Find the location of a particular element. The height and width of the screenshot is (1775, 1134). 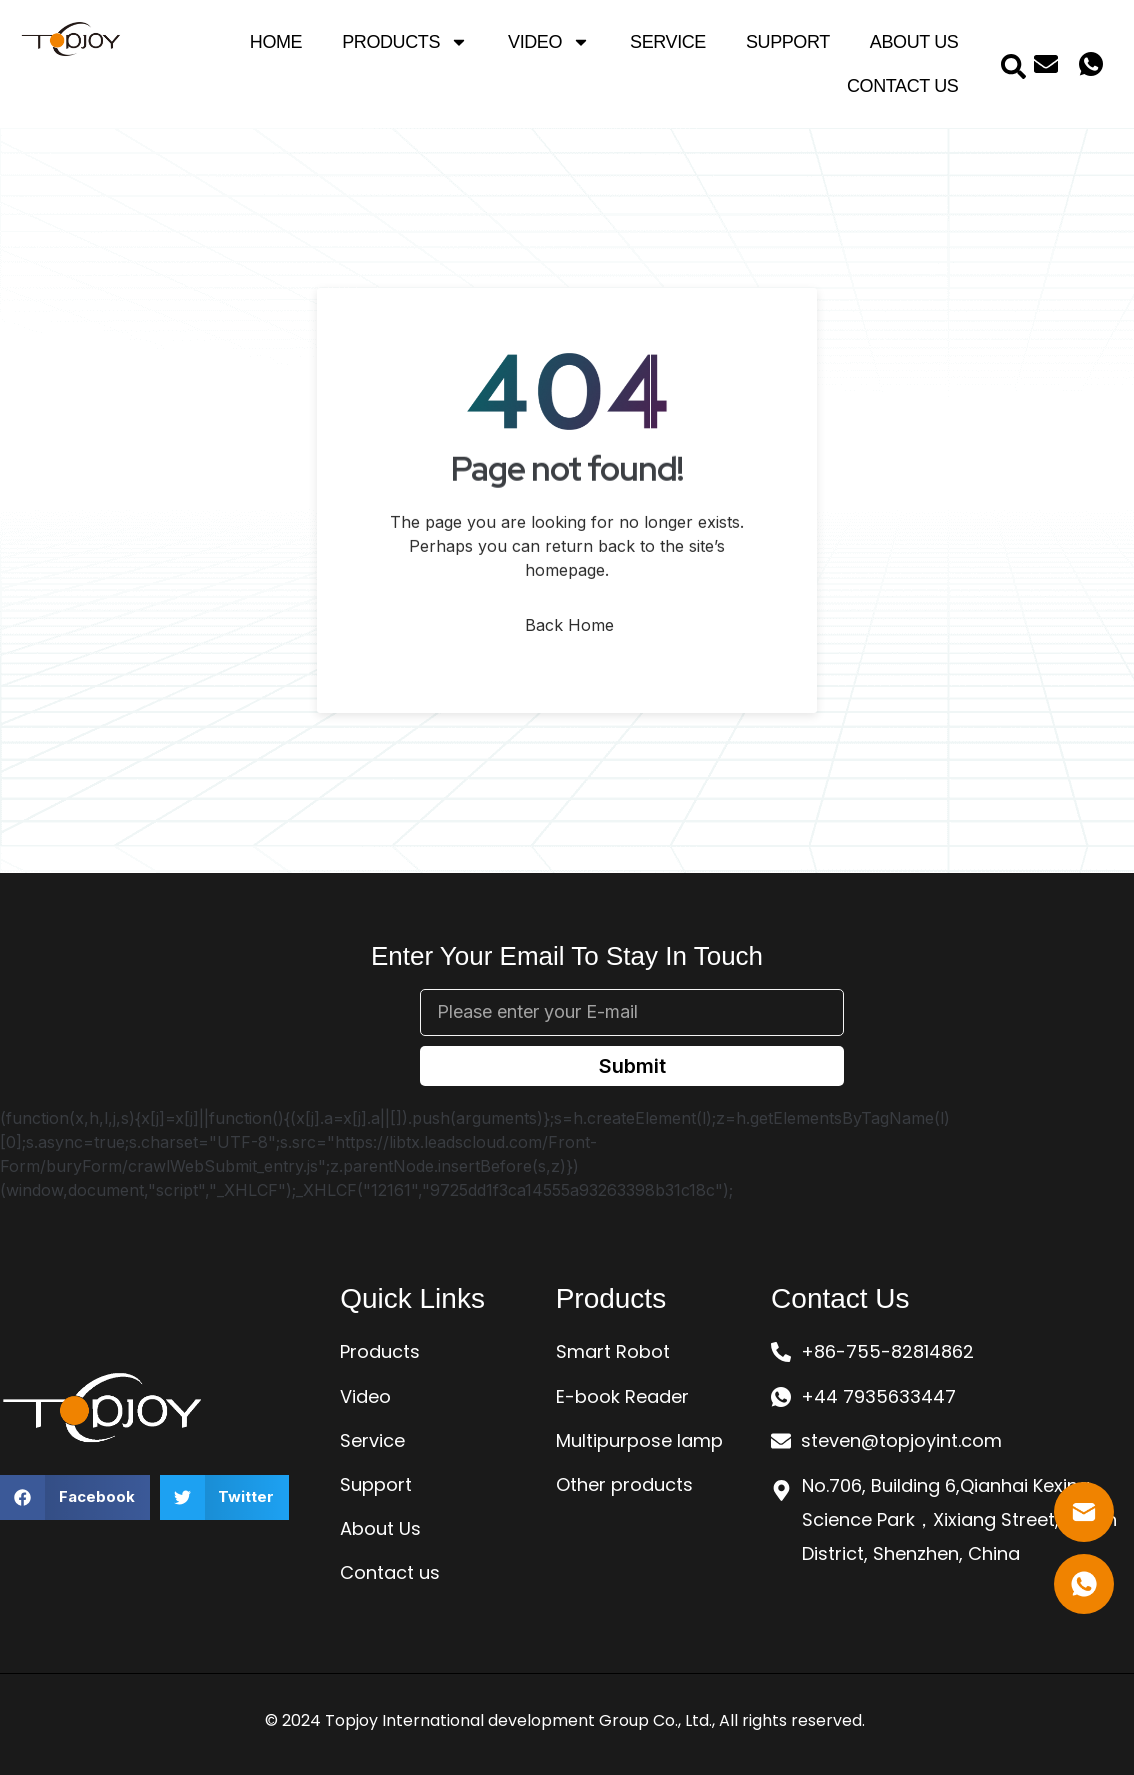

Products is located at coordinates (405, 42).